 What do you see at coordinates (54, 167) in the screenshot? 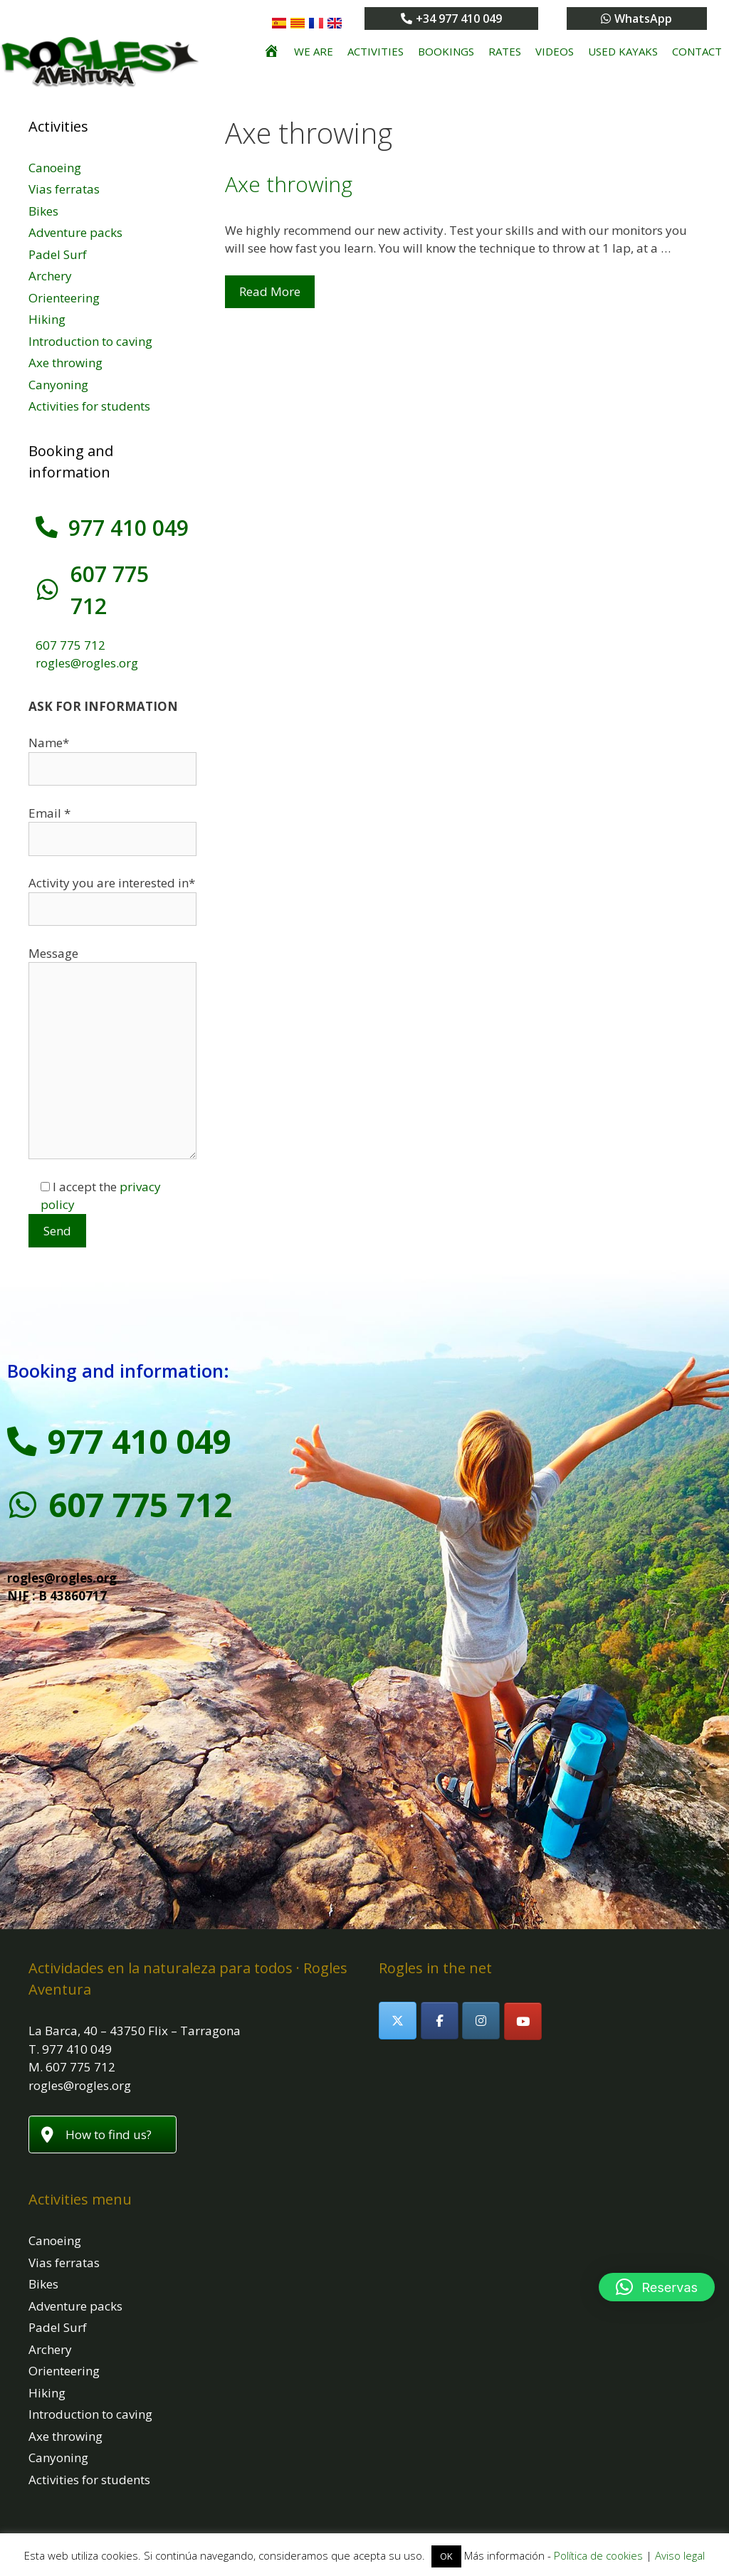
I see `Canoeing` at bounding box center [54, 167].